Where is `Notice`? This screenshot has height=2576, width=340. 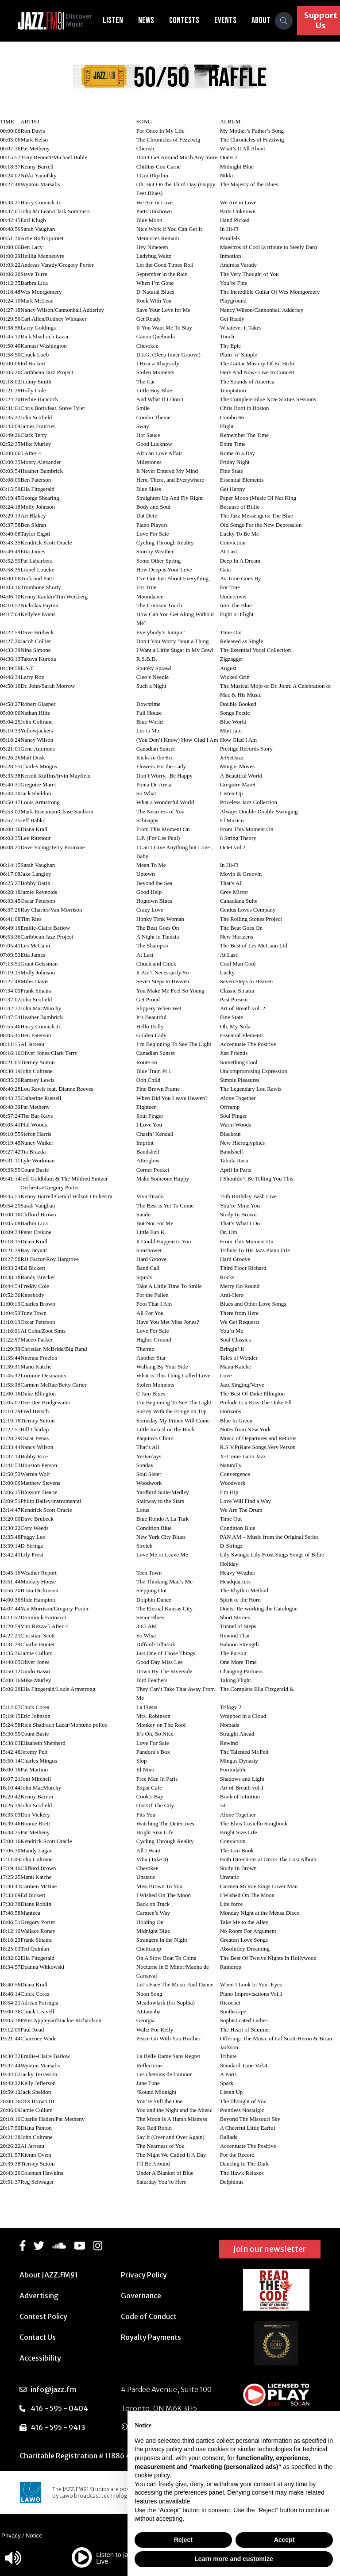
Notice is located at coordinates (34, 2535).